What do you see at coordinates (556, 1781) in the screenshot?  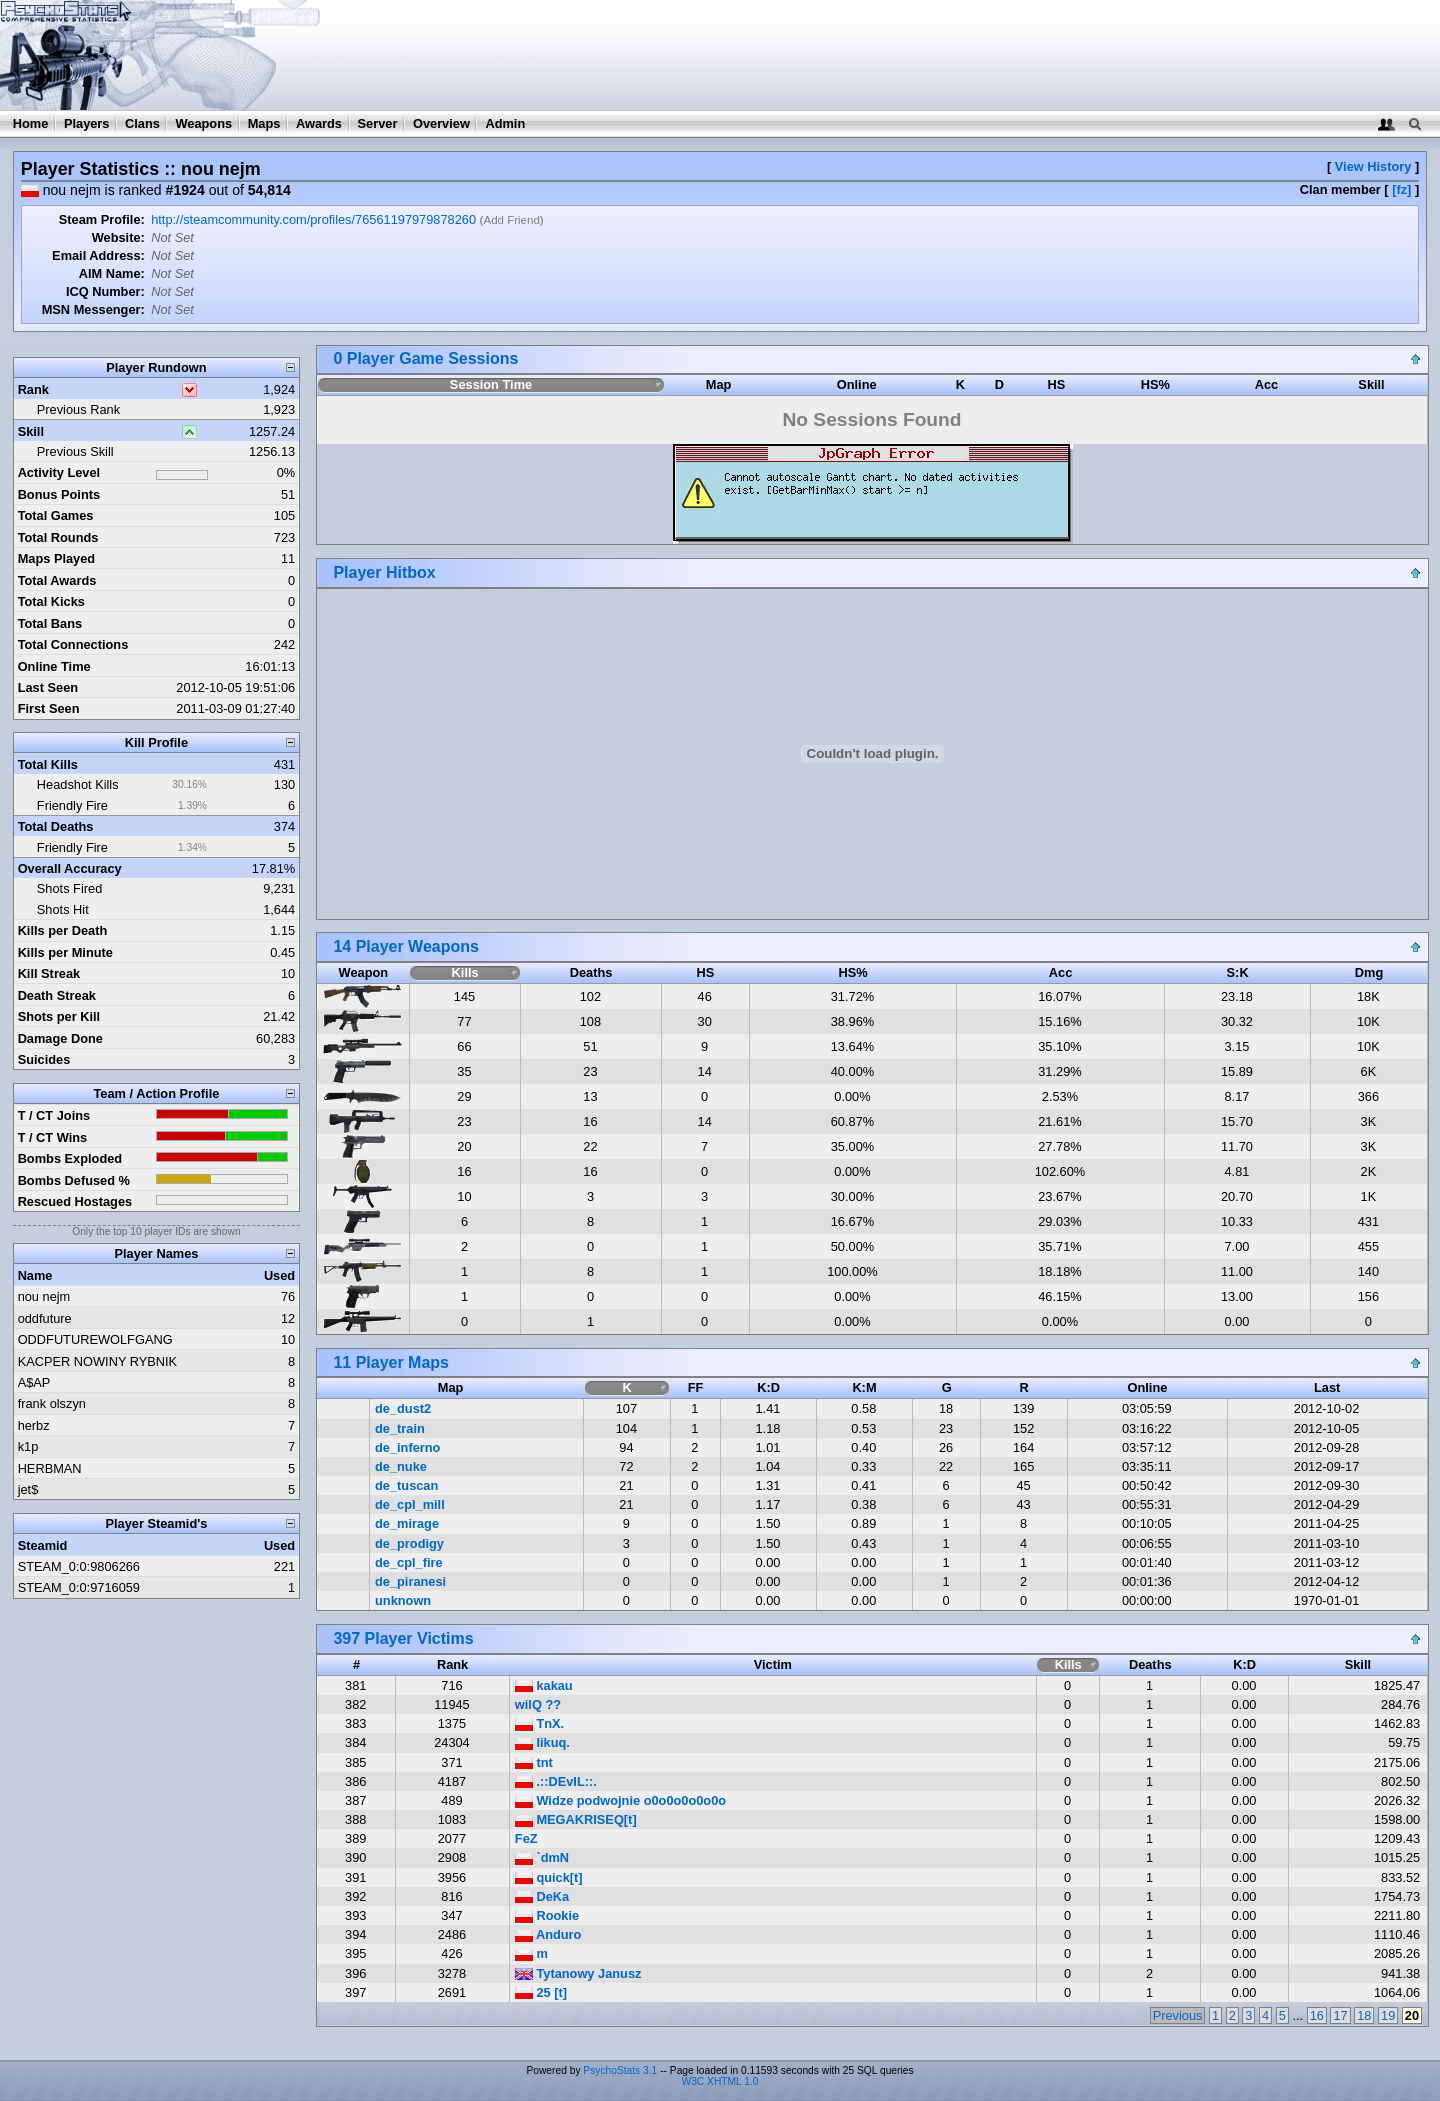 I see `.::DEvIL::.` at bounding box center [556, 1781].